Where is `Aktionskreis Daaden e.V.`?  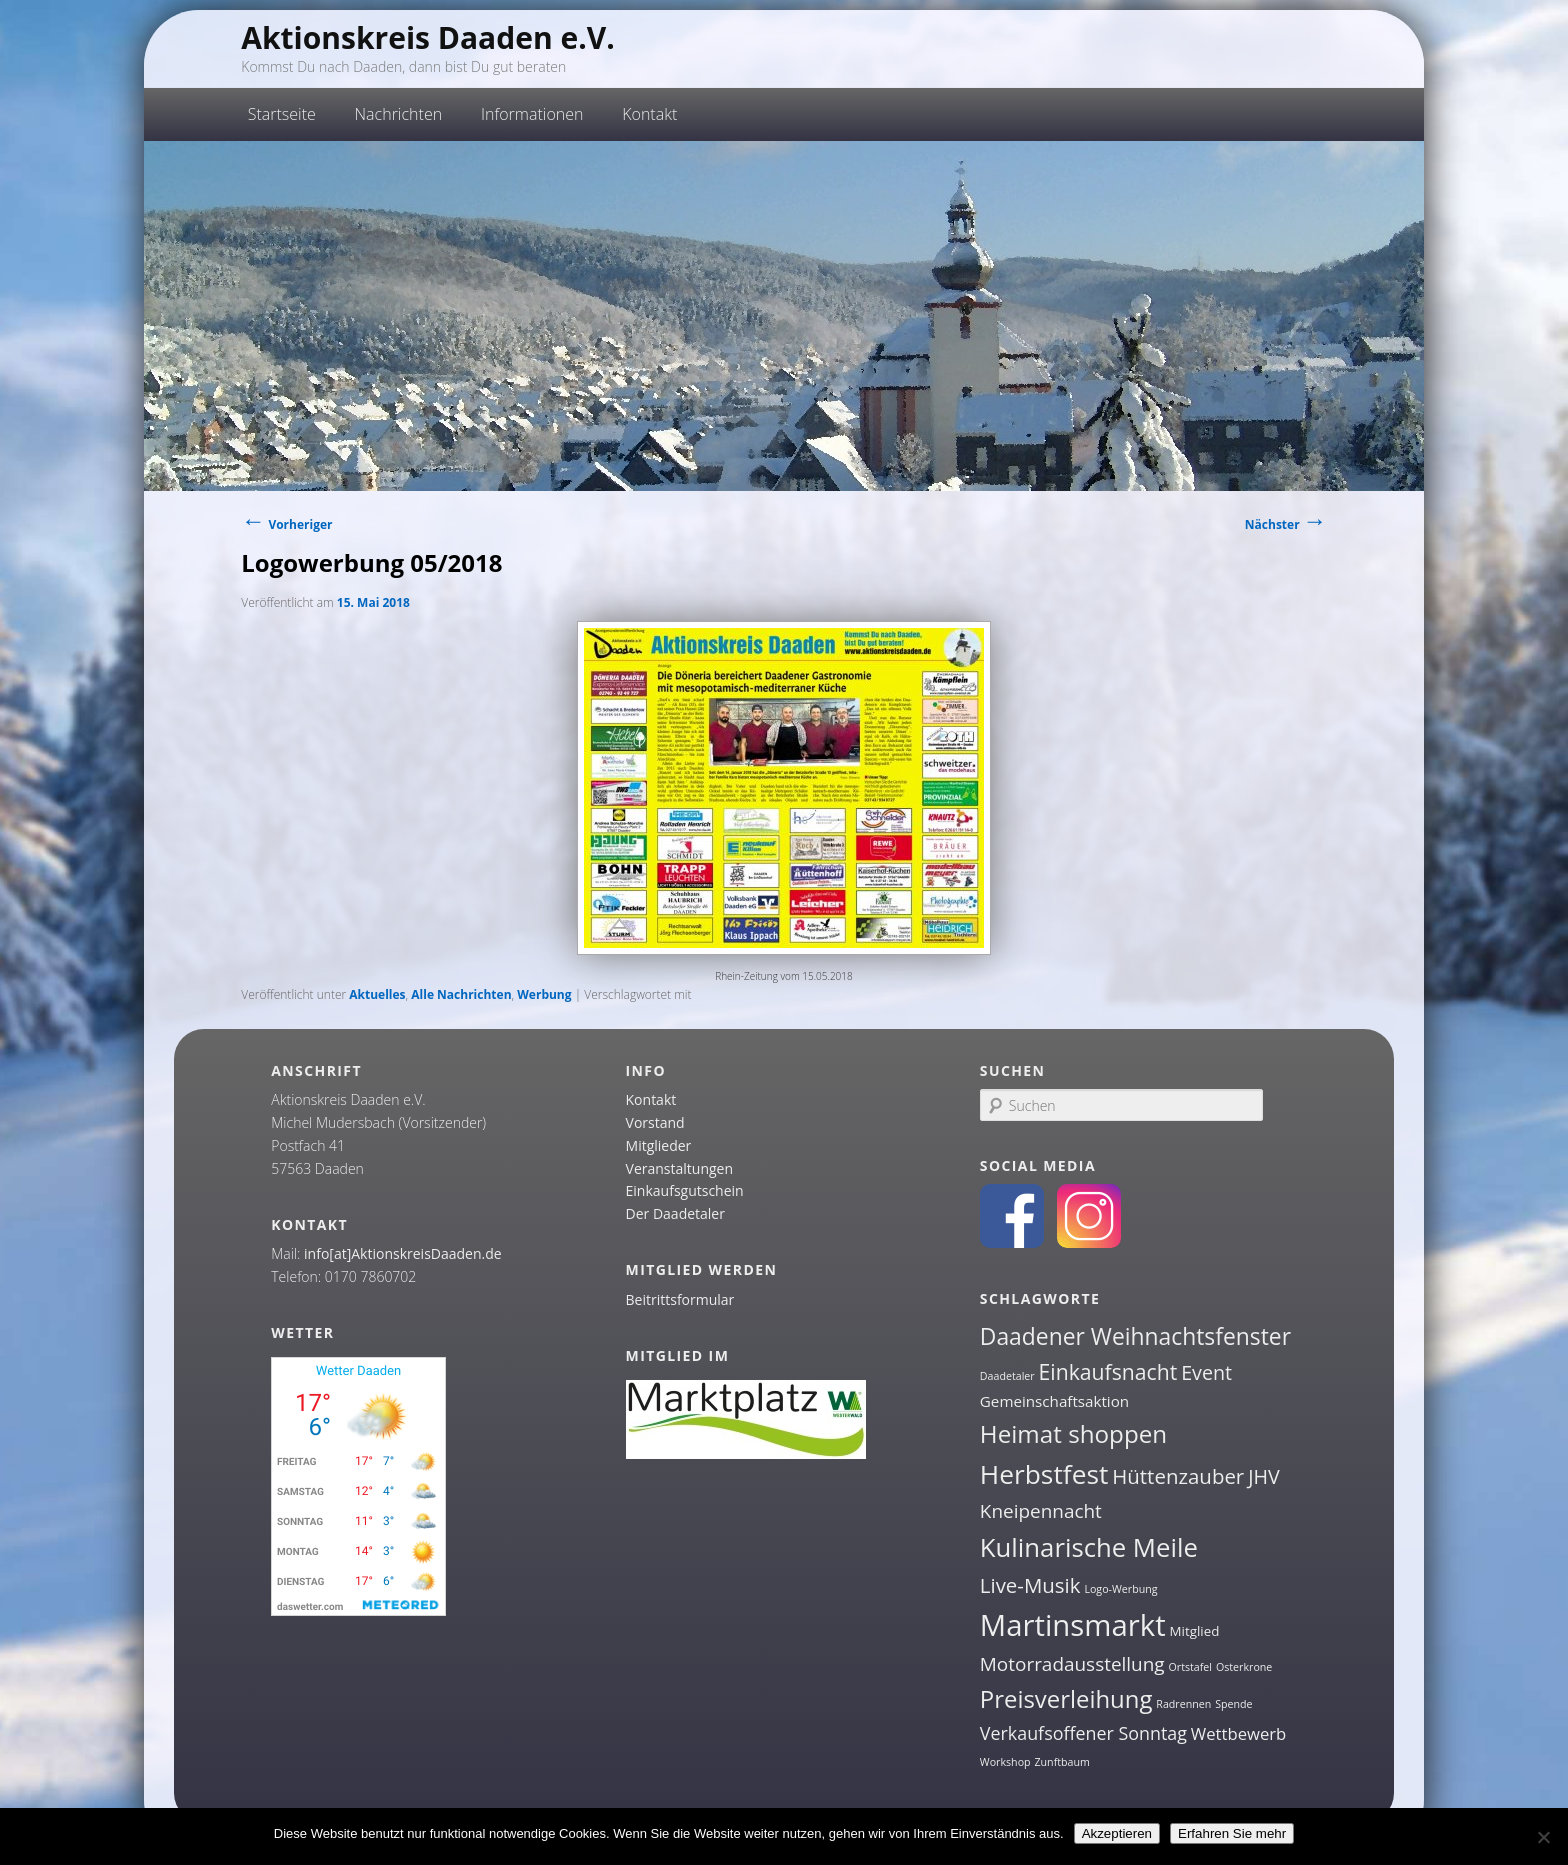 Aktionskreis Daaden e.V. is located at coordinates (428, 37).